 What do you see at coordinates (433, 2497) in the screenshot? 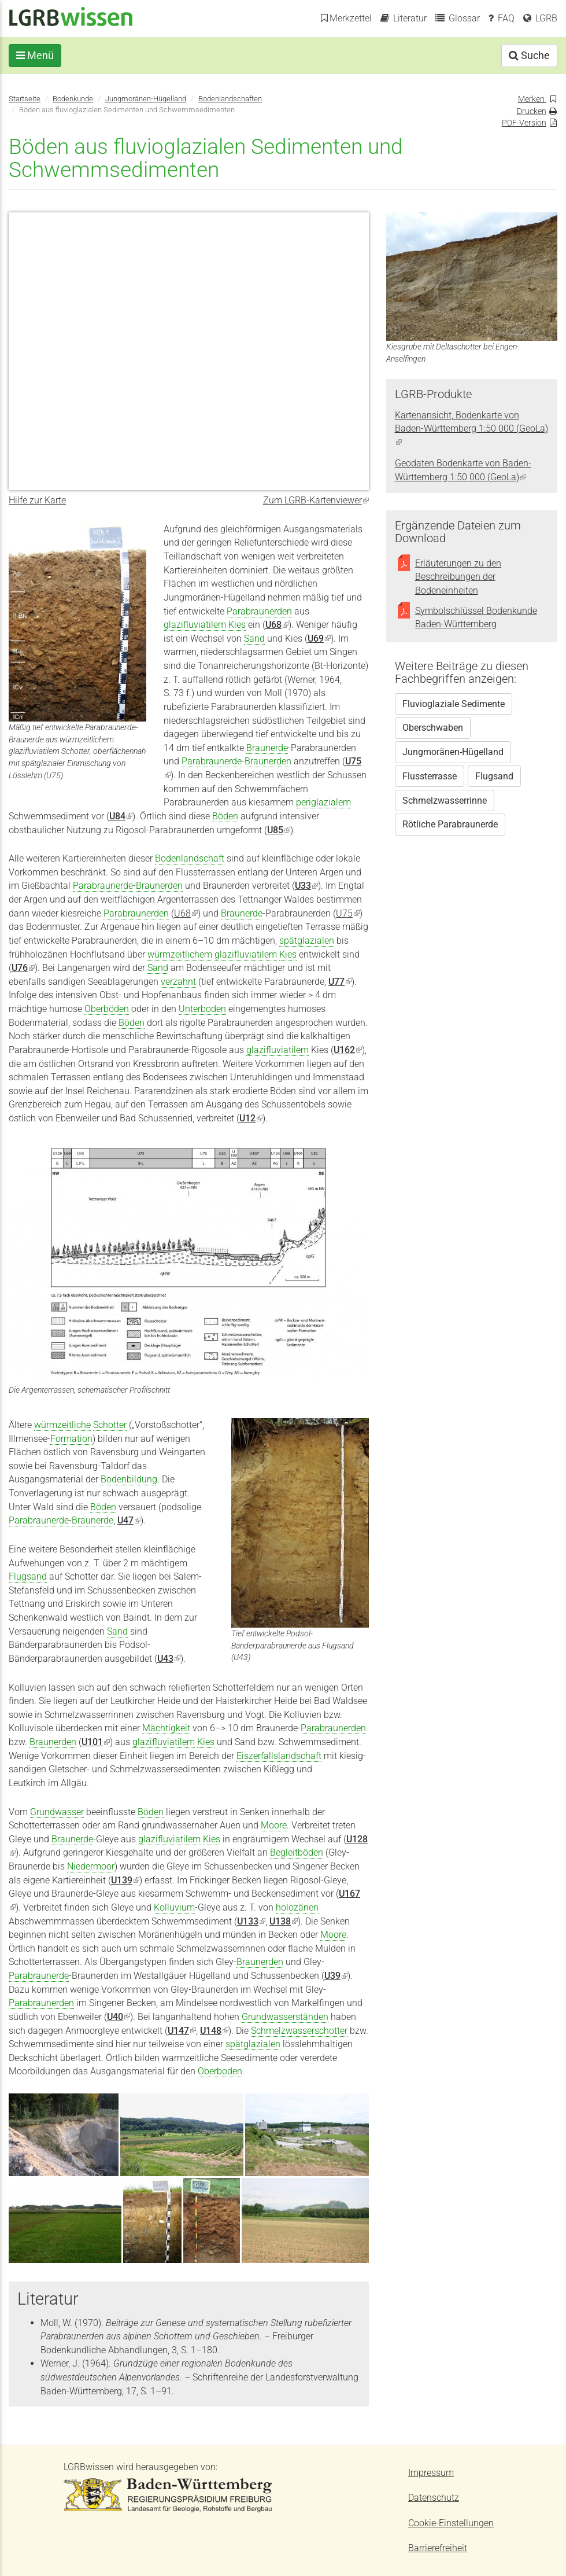
I see `Datenschutz` at bounding box center [433, 2497].